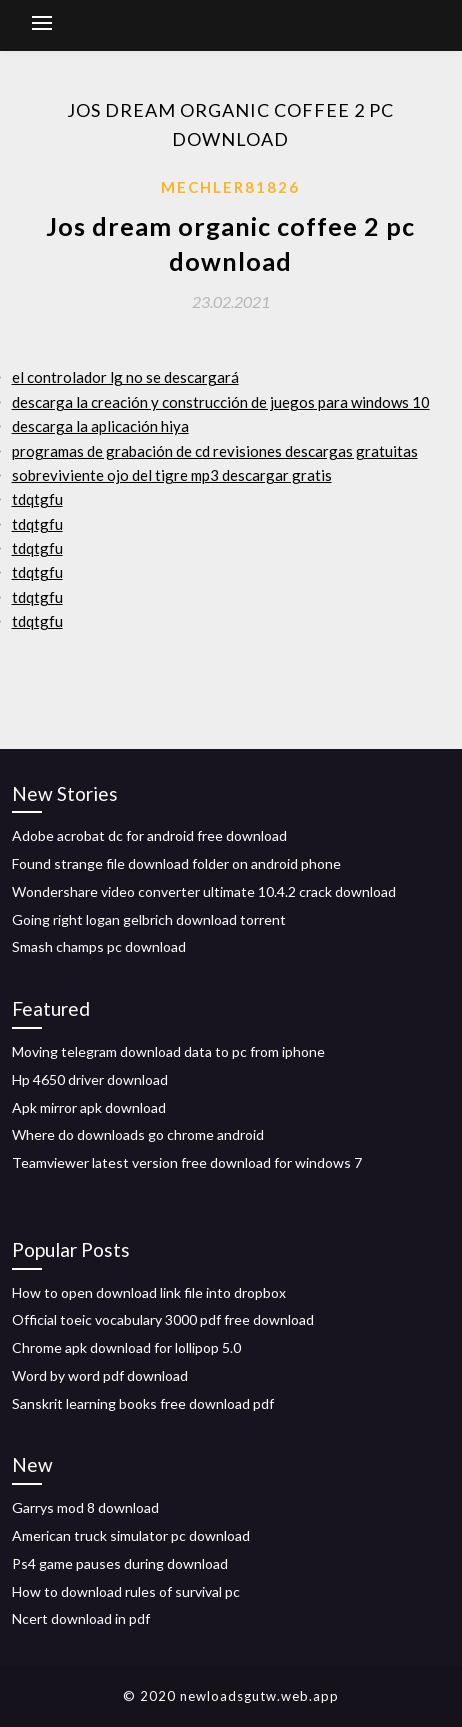  What do you see at coordinates (90, 1079) in the screenshot?
I see `Hp 4650 driver download` at bounding box center [90, 1079].